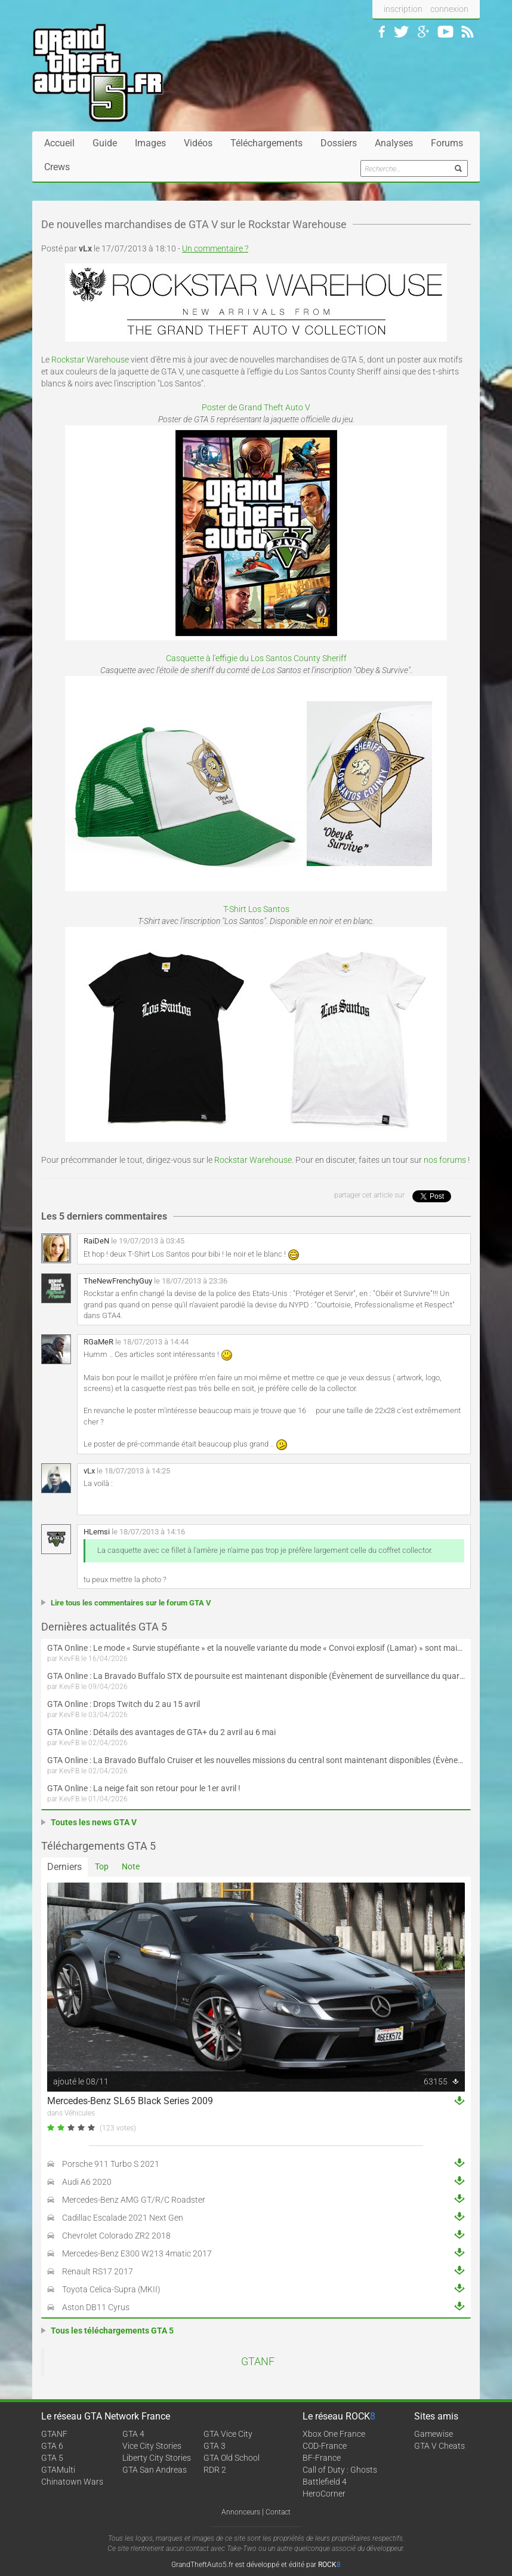 The width and height of the screenshot is (512, 2576). Describe the element at coordinates (156, 2458) in the screenshot. I see `Liberty City Stories` at that location.